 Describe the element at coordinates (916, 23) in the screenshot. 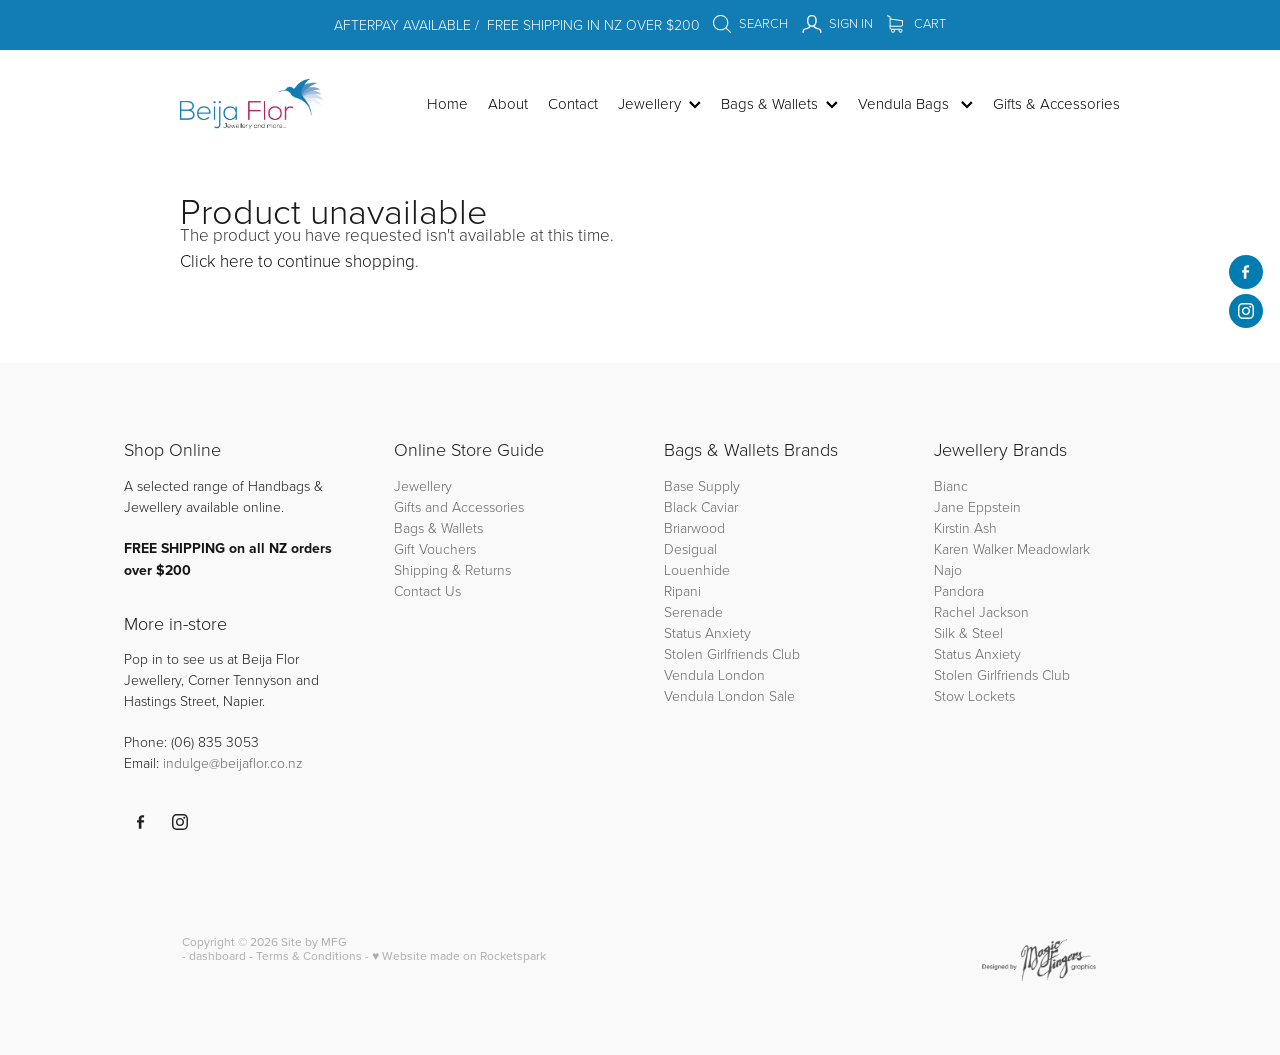

I see `Cart` at that location.